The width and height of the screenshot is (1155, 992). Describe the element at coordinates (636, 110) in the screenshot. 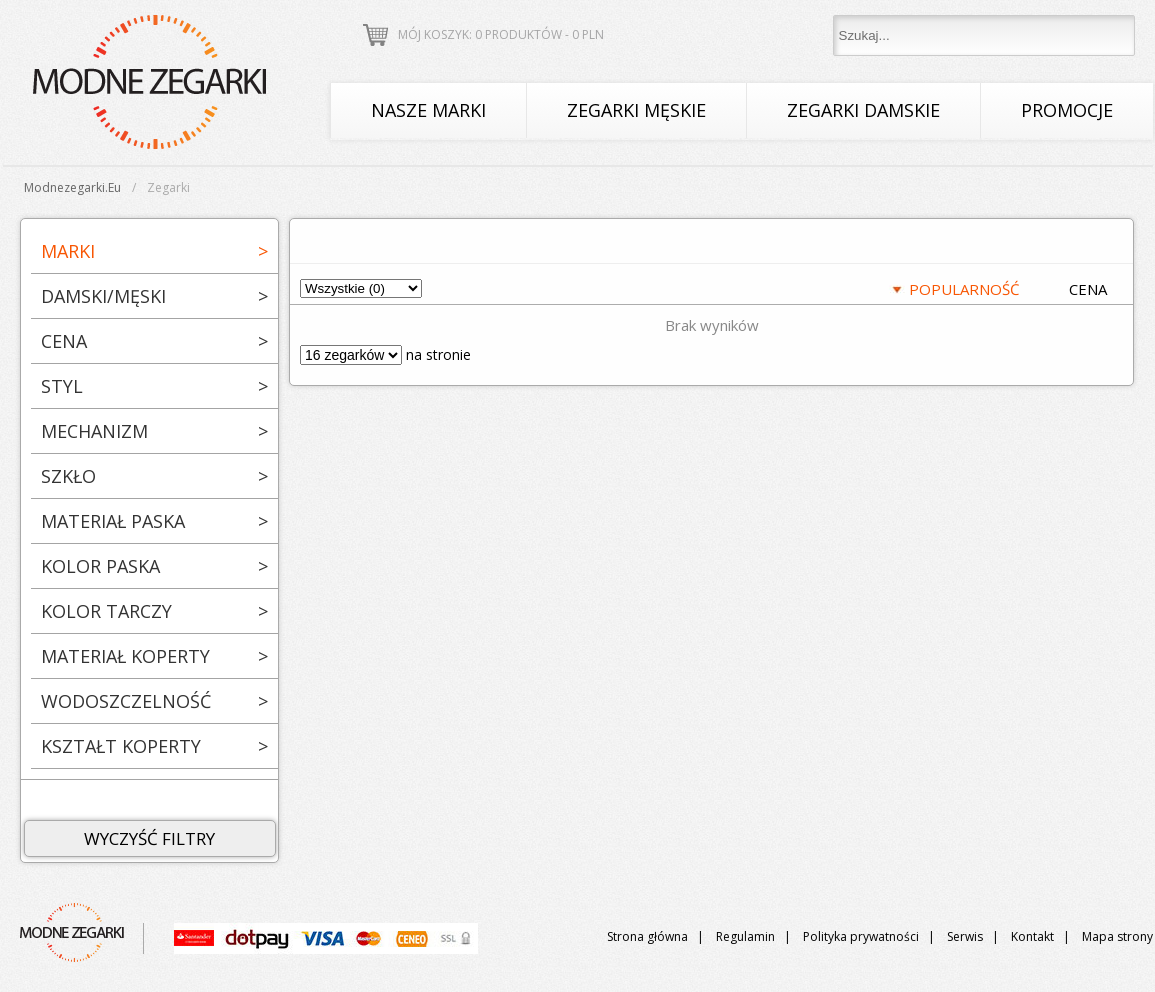

I see `Zegarki męskie` at that location.